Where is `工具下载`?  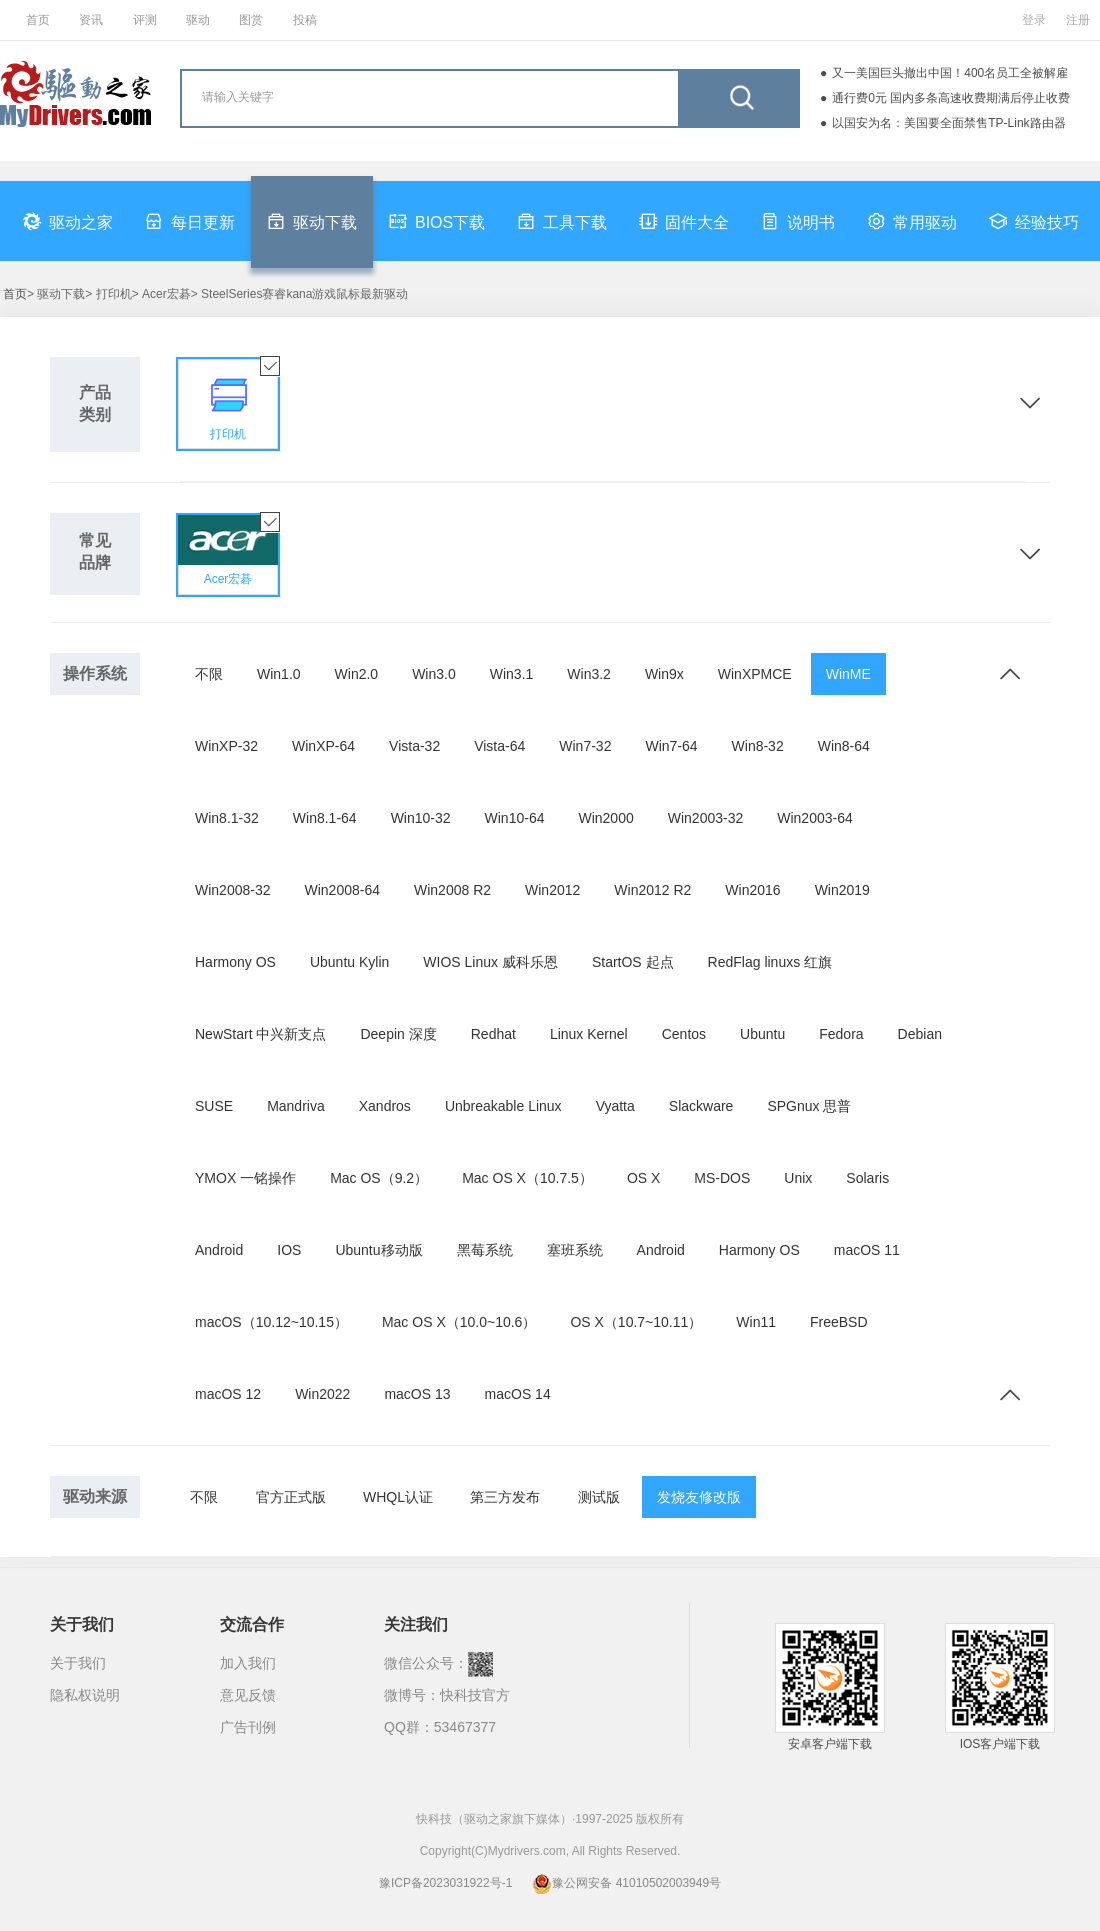
工具下载 is located at coordinates (562, 221).